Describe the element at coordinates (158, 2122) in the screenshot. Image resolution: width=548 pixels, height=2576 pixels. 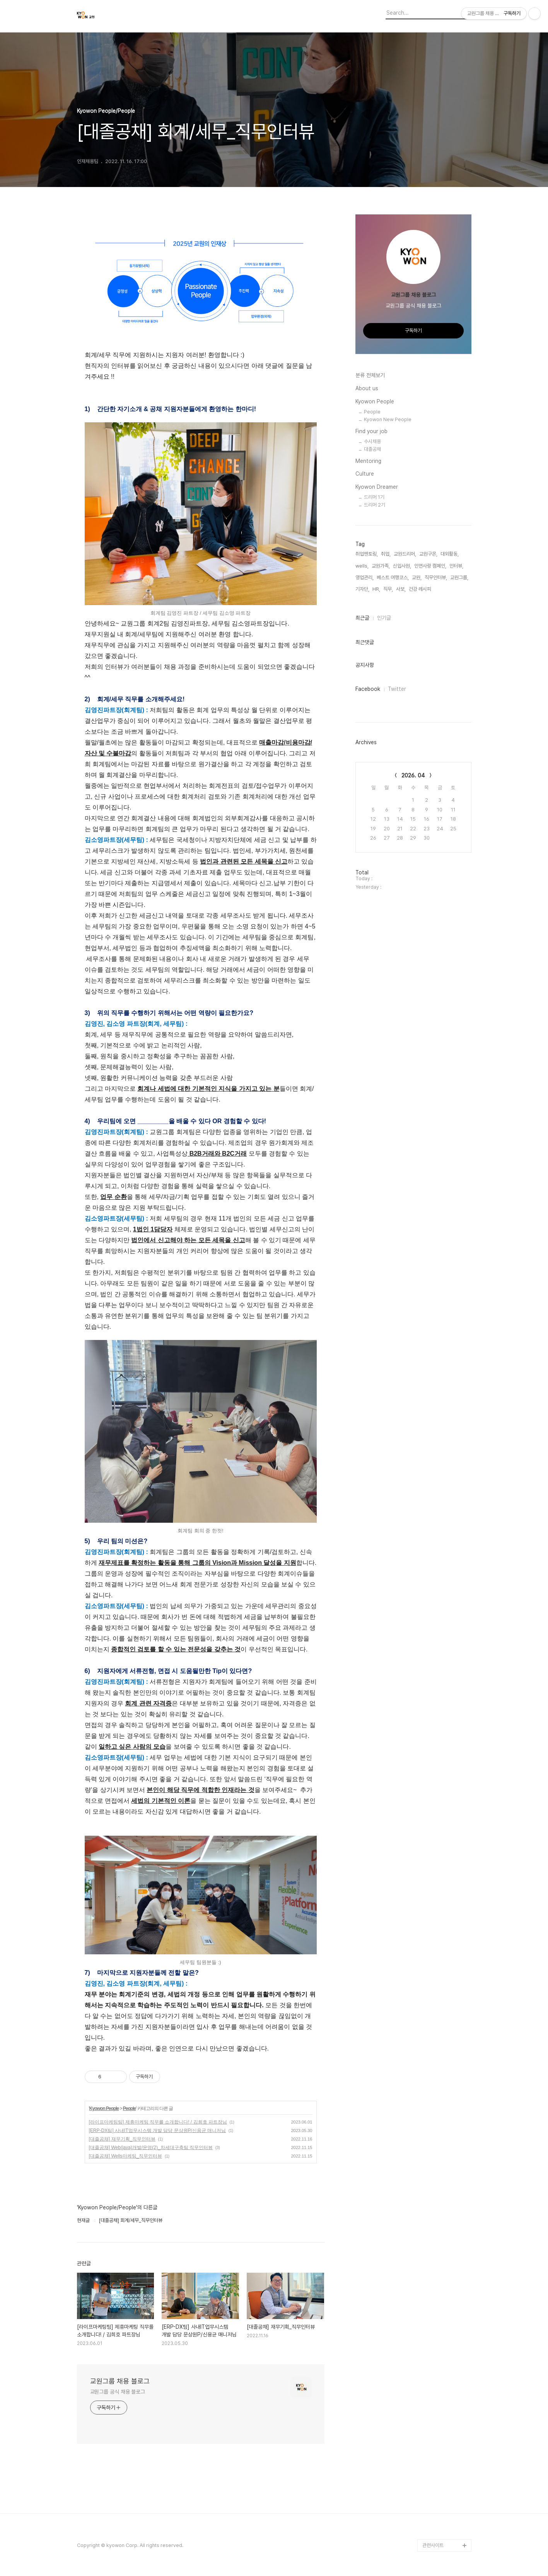
I see `[라이프마케팅팀] 제휴마케팅 직무를 소개합니다! / 김희호 파트장님` at that location.